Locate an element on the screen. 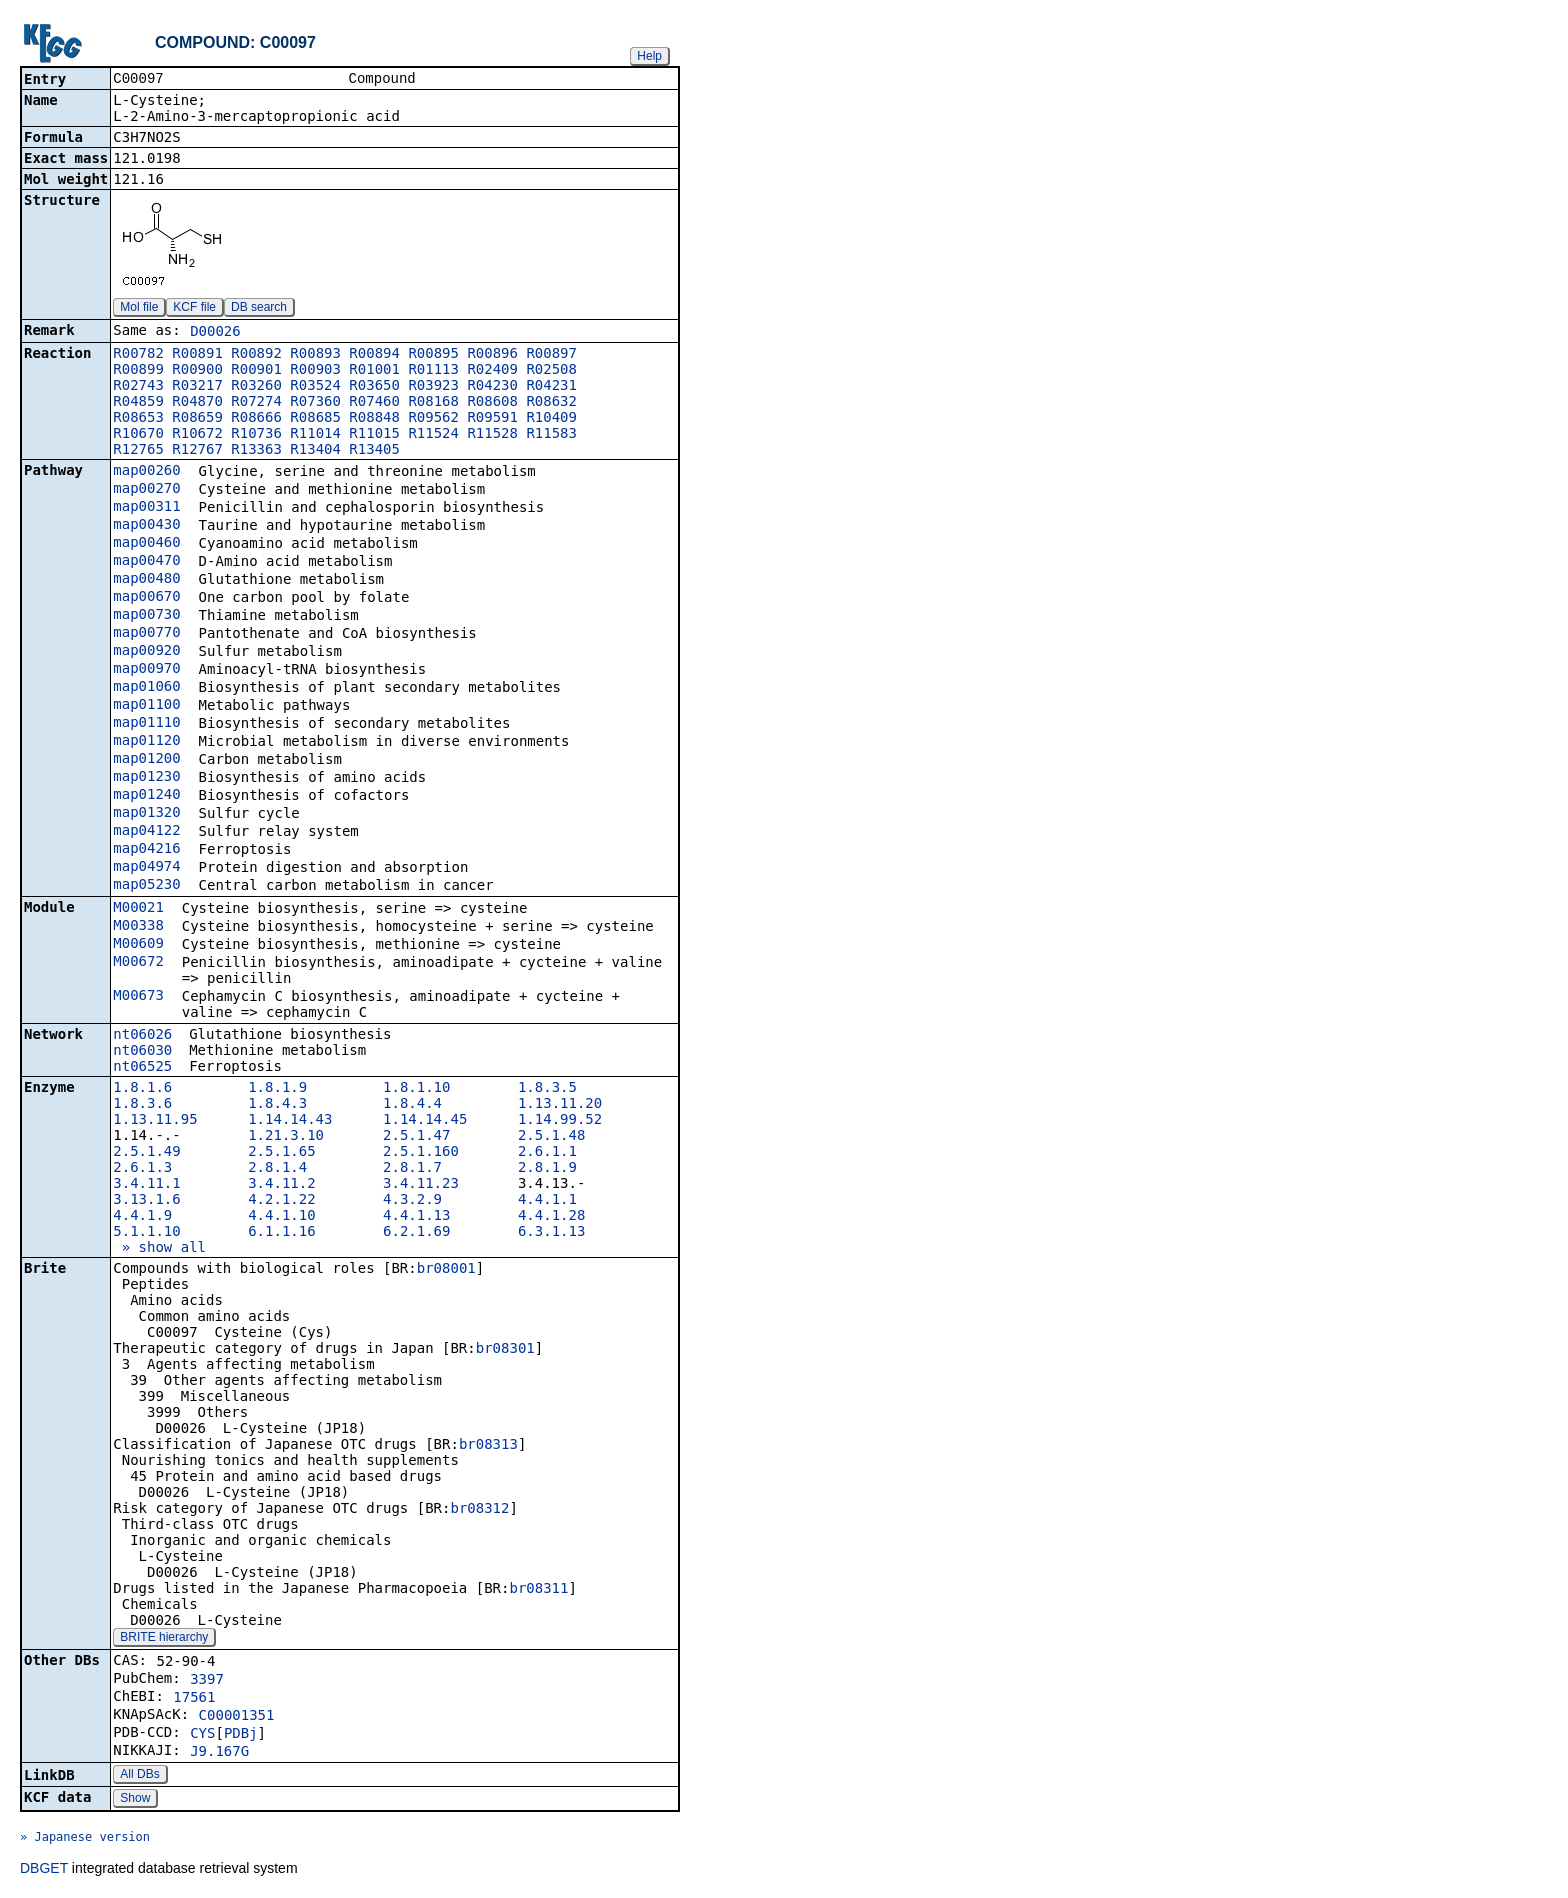 This screenshot has height=1898, width=1568. R03650 is located at coordinates (374, 387).